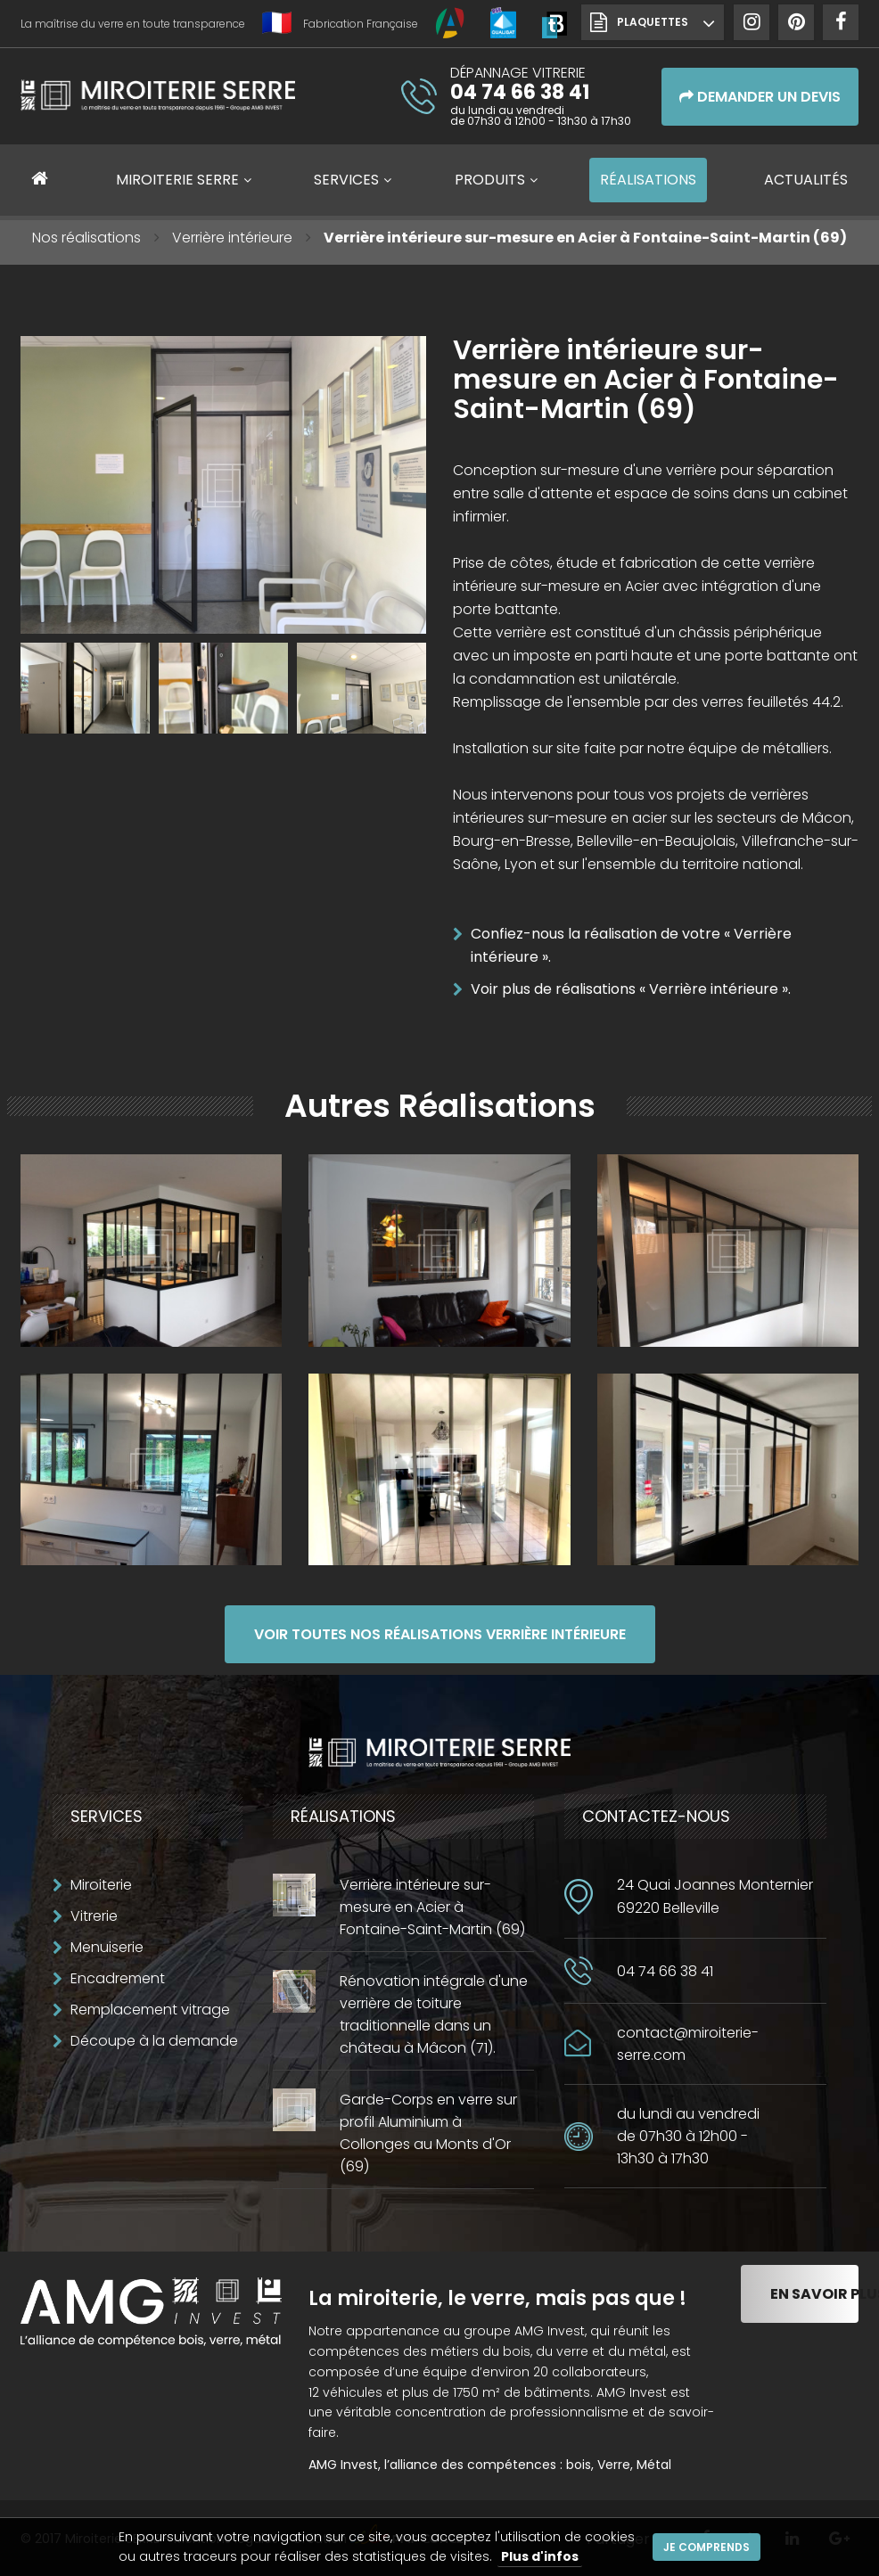 This screenshot has height=2576, width=879. Describe the element at coordinates (101, 1885) in the screenshot. I see `Miroiterie` at that location.